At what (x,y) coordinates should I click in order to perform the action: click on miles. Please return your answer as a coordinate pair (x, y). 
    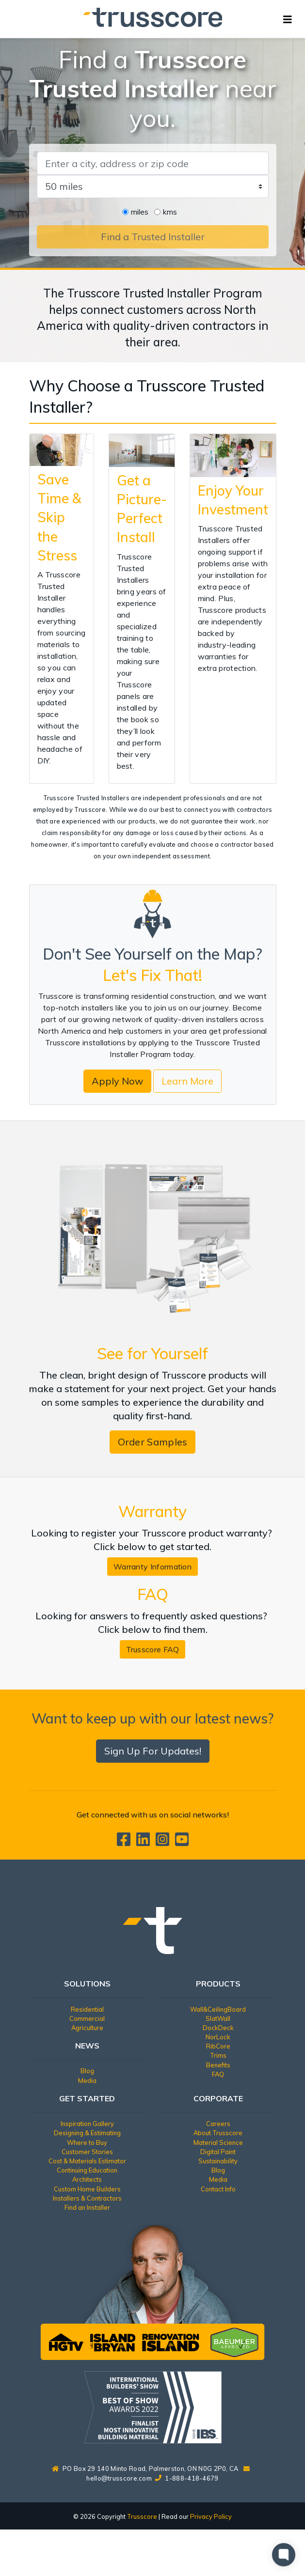
    Looking at the image, I should click on (139, 212).